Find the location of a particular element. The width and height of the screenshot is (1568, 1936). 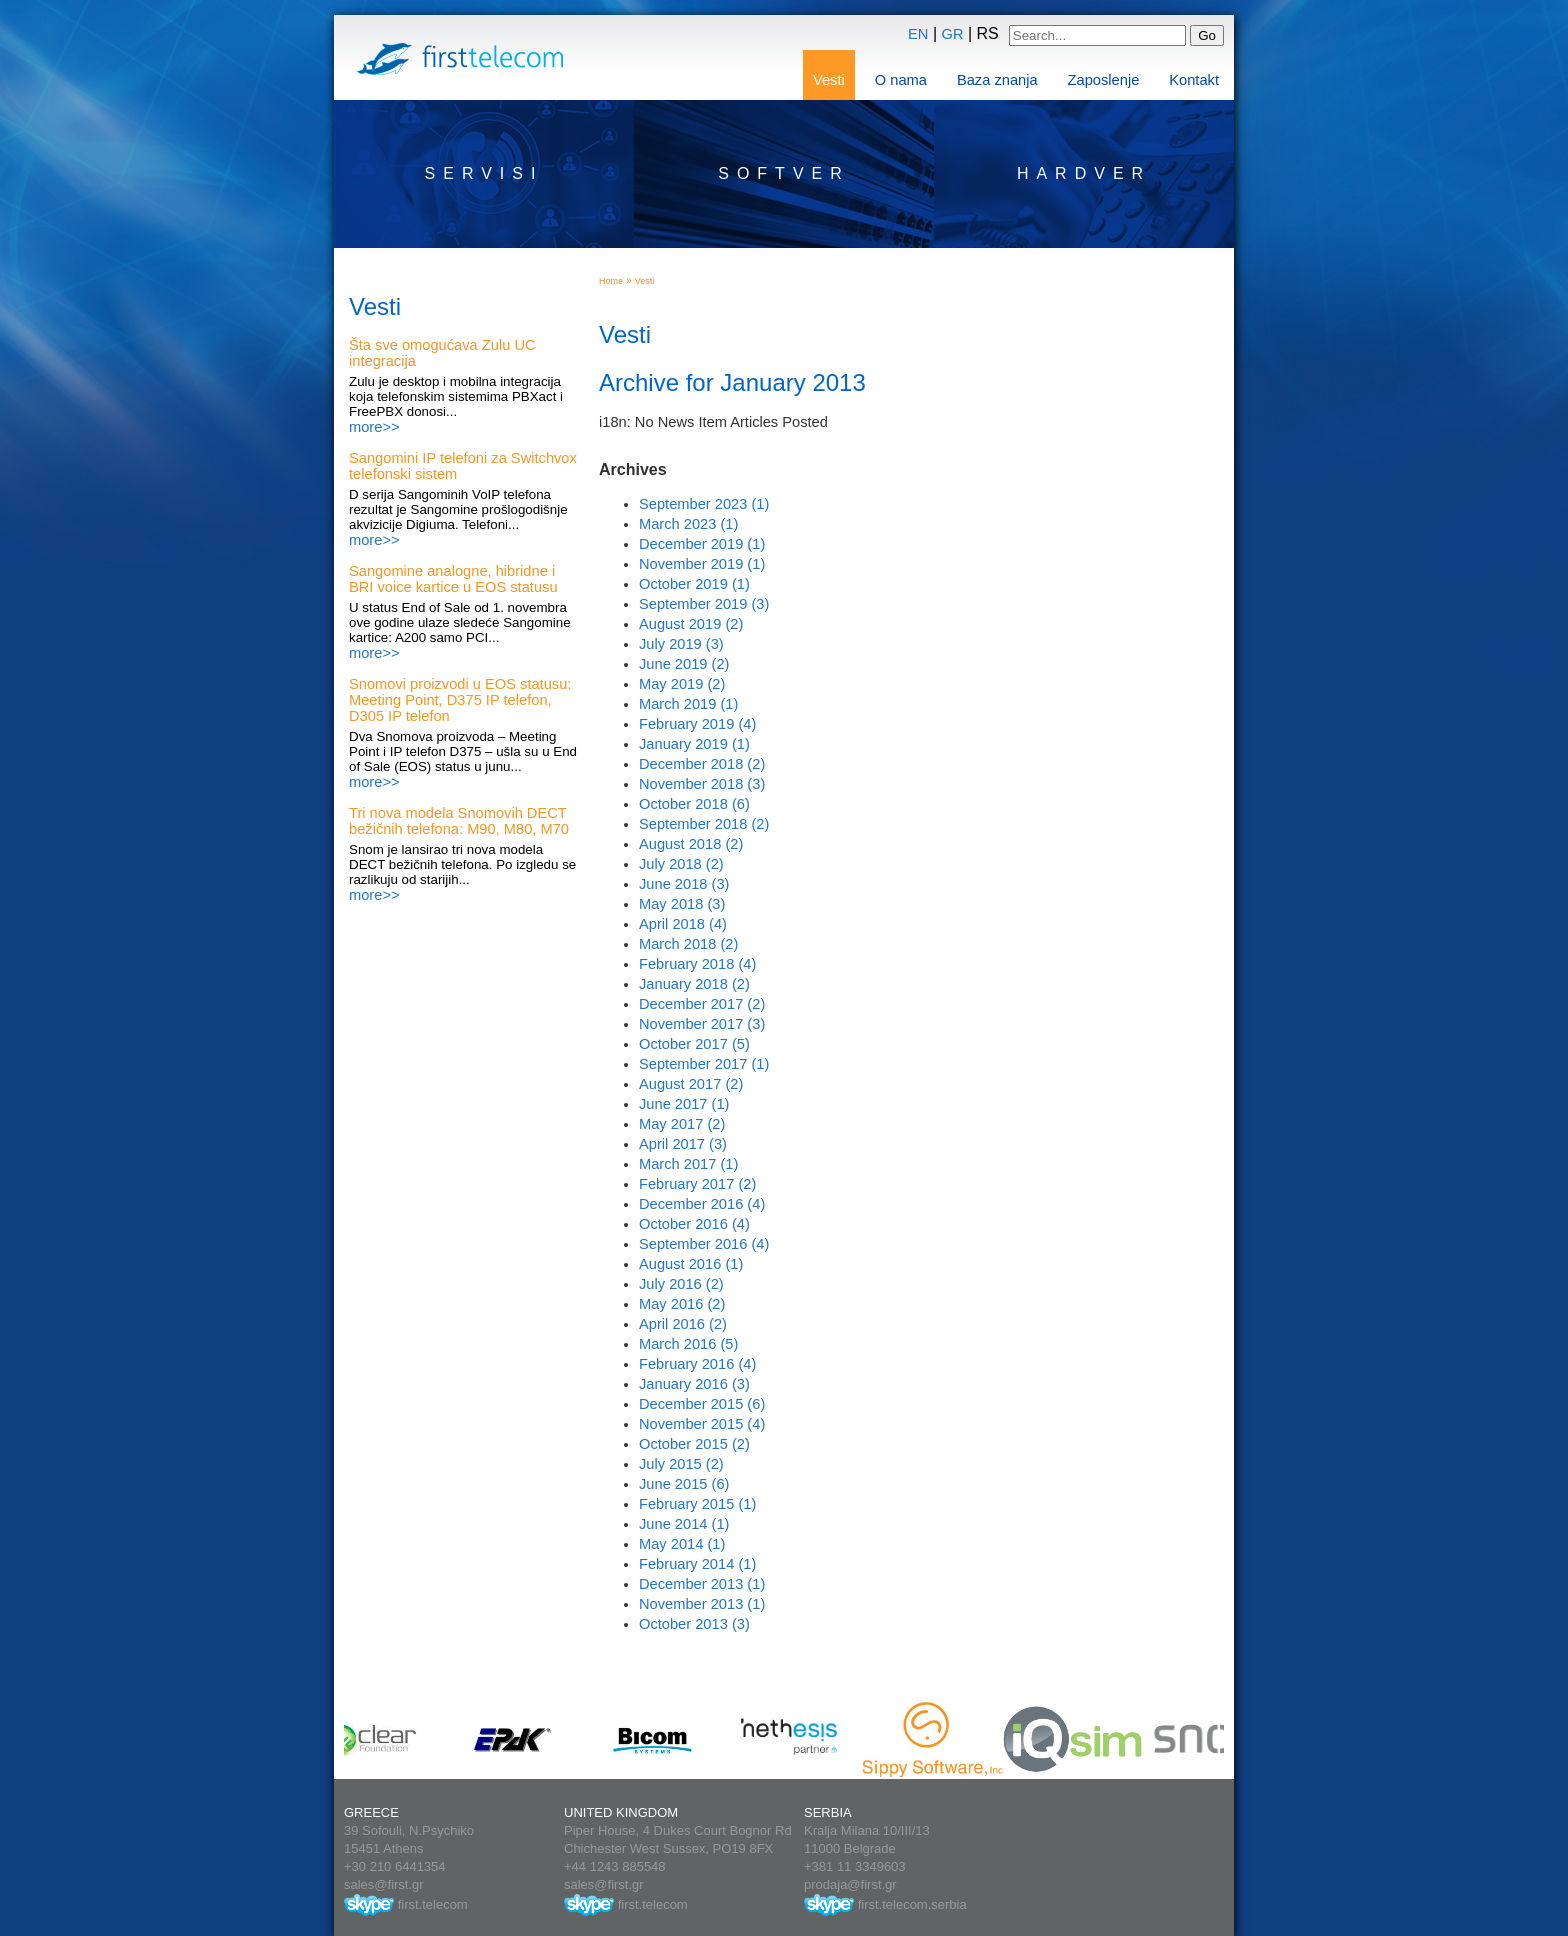

June 2014 (1) is located at coordinates (684, 1524).